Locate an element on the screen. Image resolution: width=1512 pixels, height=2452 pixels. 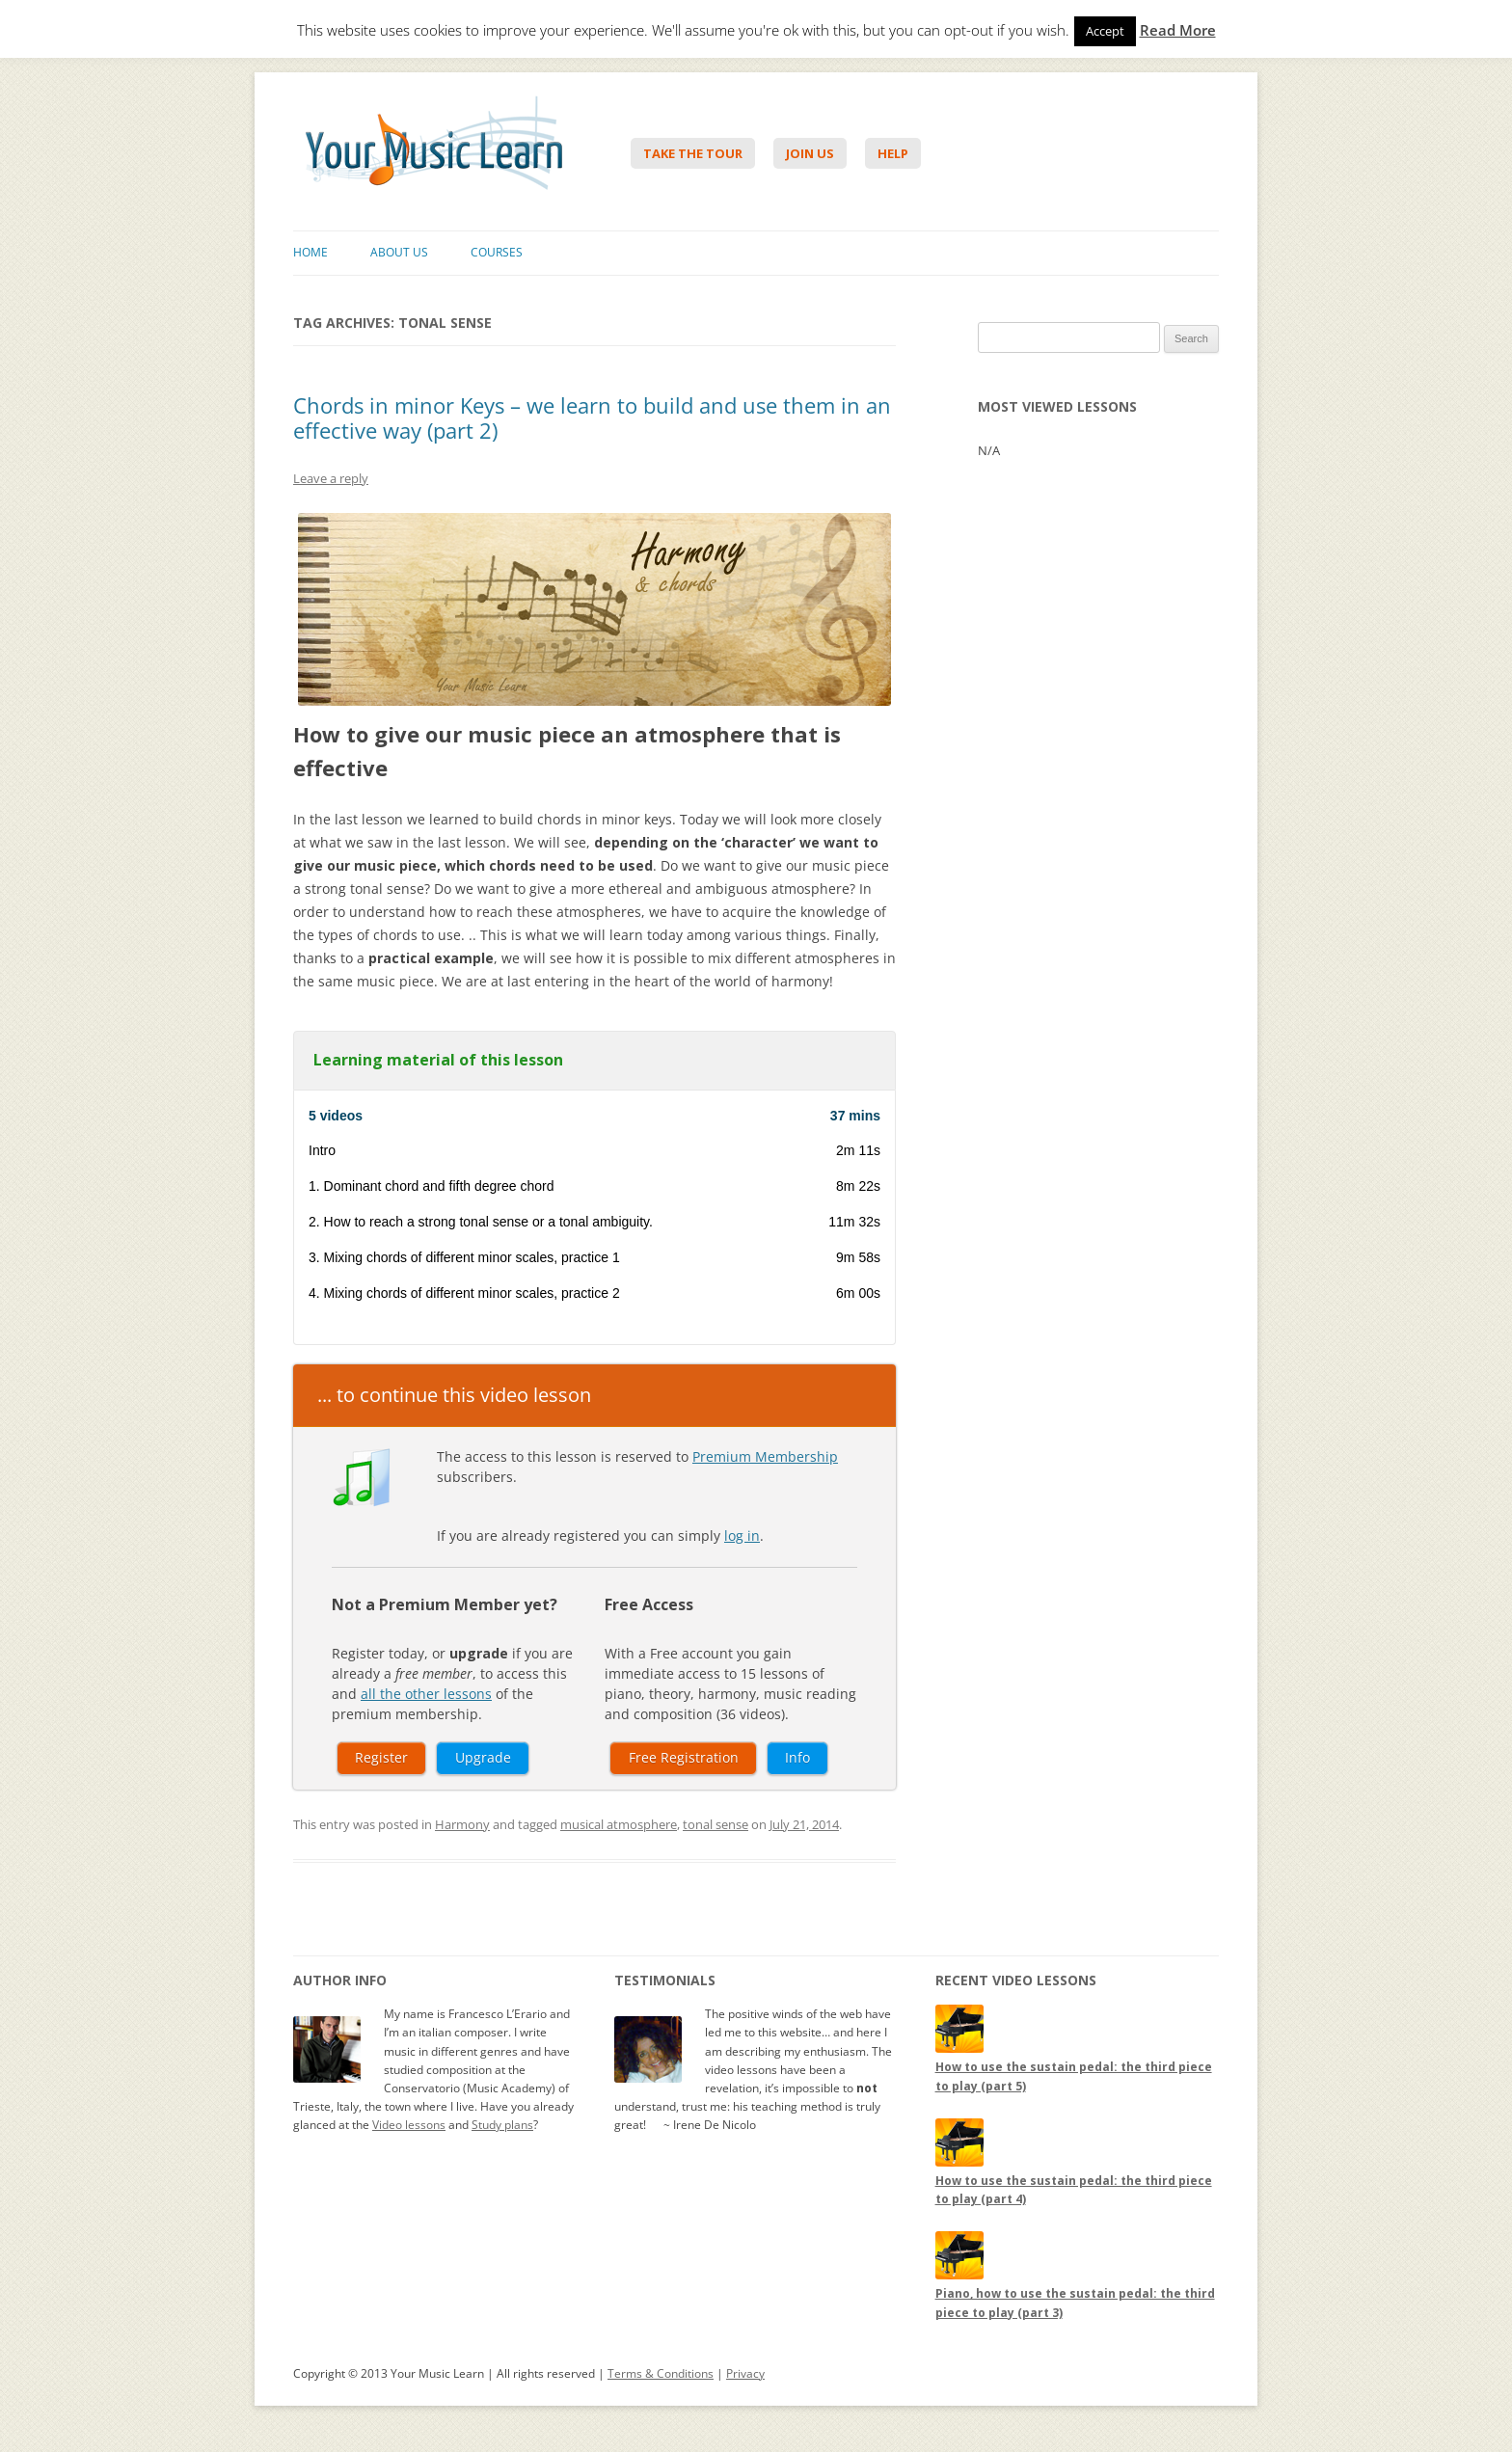
musical atmosphere is located at coordinates (618, 1824).